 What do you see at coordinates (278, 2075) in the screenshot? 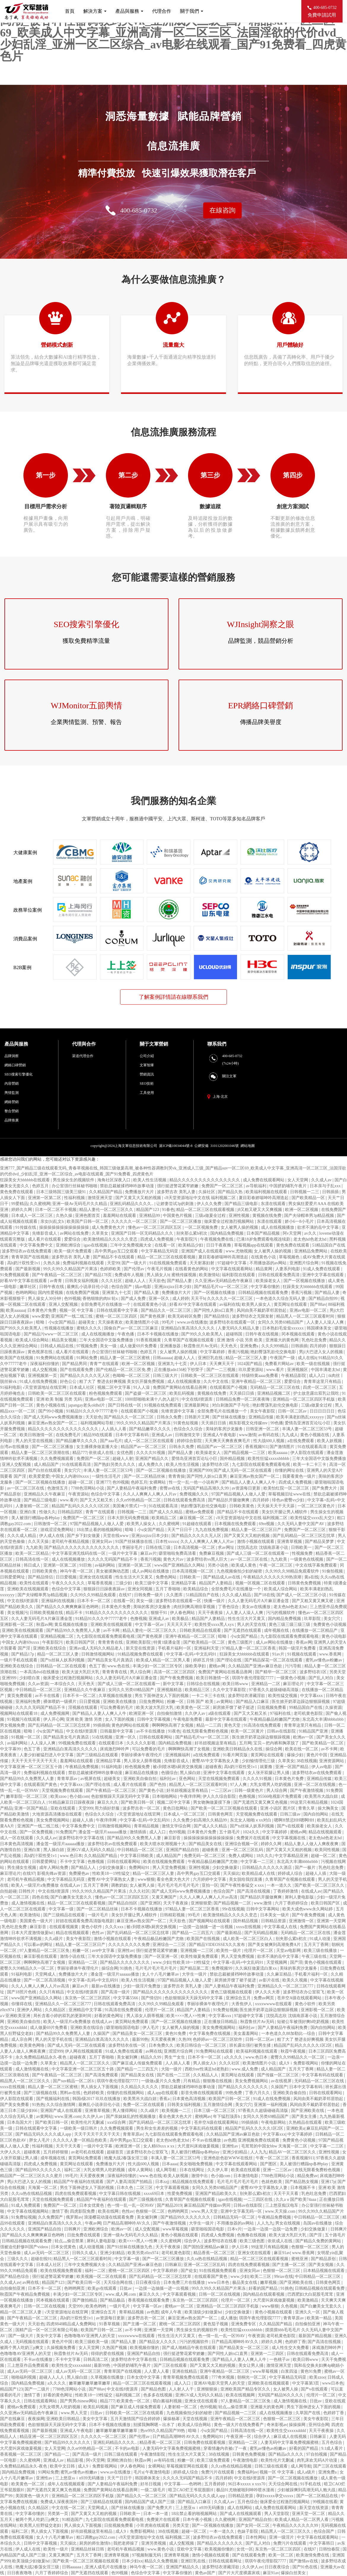
I see `国产传媒一区二区三区` at bounding box center [278, 2075].